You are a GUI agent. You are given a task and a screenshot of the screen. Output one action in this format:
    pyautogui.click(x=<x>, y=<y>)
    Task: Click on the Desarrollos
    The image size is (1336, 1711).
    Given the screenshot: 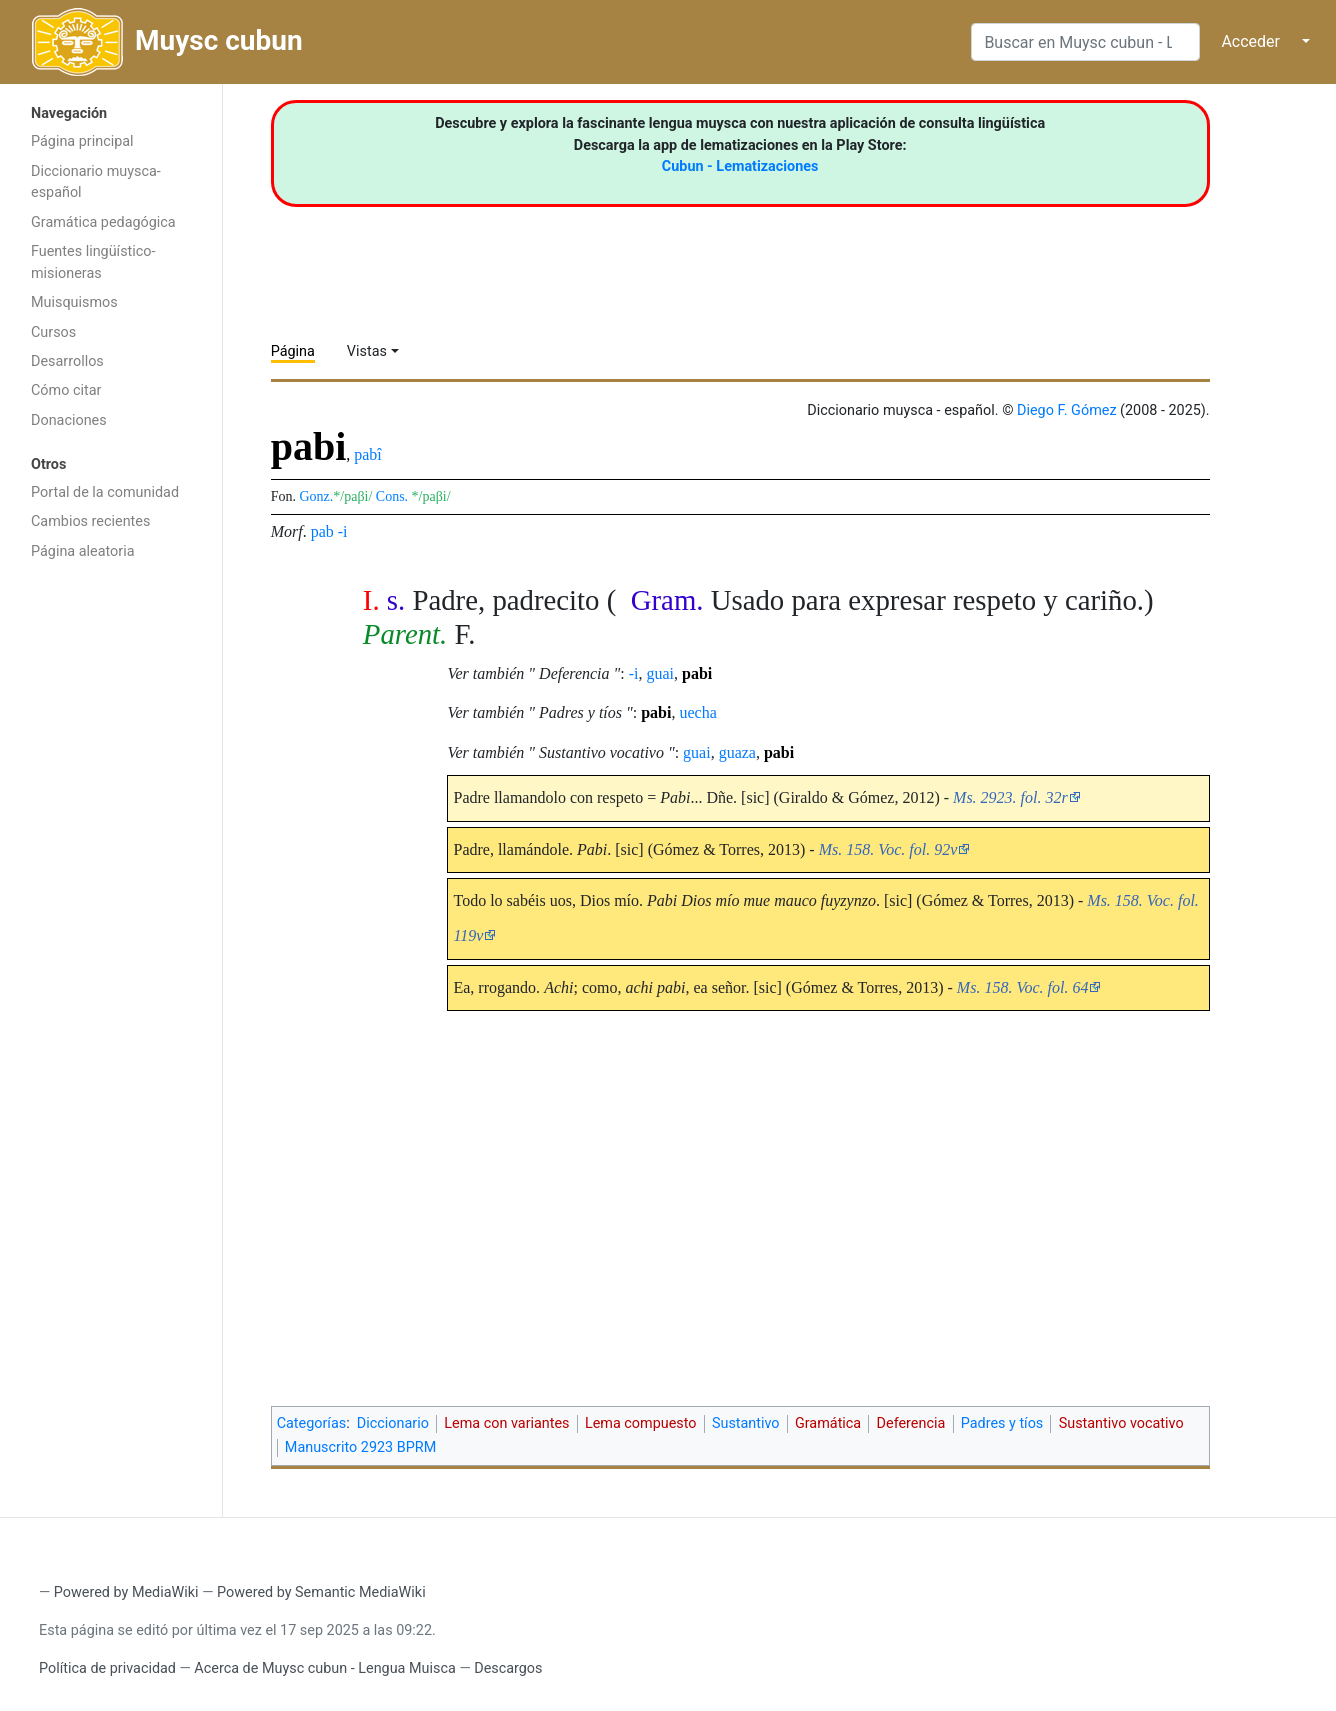 What is the action you would take?
    pyautogui.click(x=67, y=361)
    